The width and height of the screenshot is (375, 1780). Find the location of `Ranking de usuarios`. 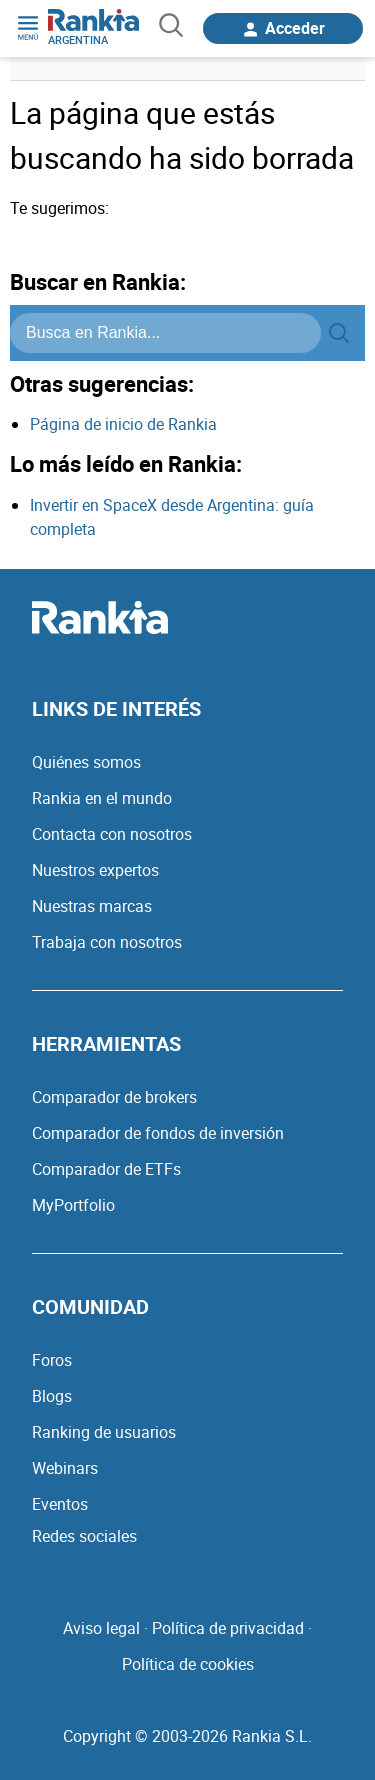

Ranking de usuarios is located at coordinates (104, 1432).